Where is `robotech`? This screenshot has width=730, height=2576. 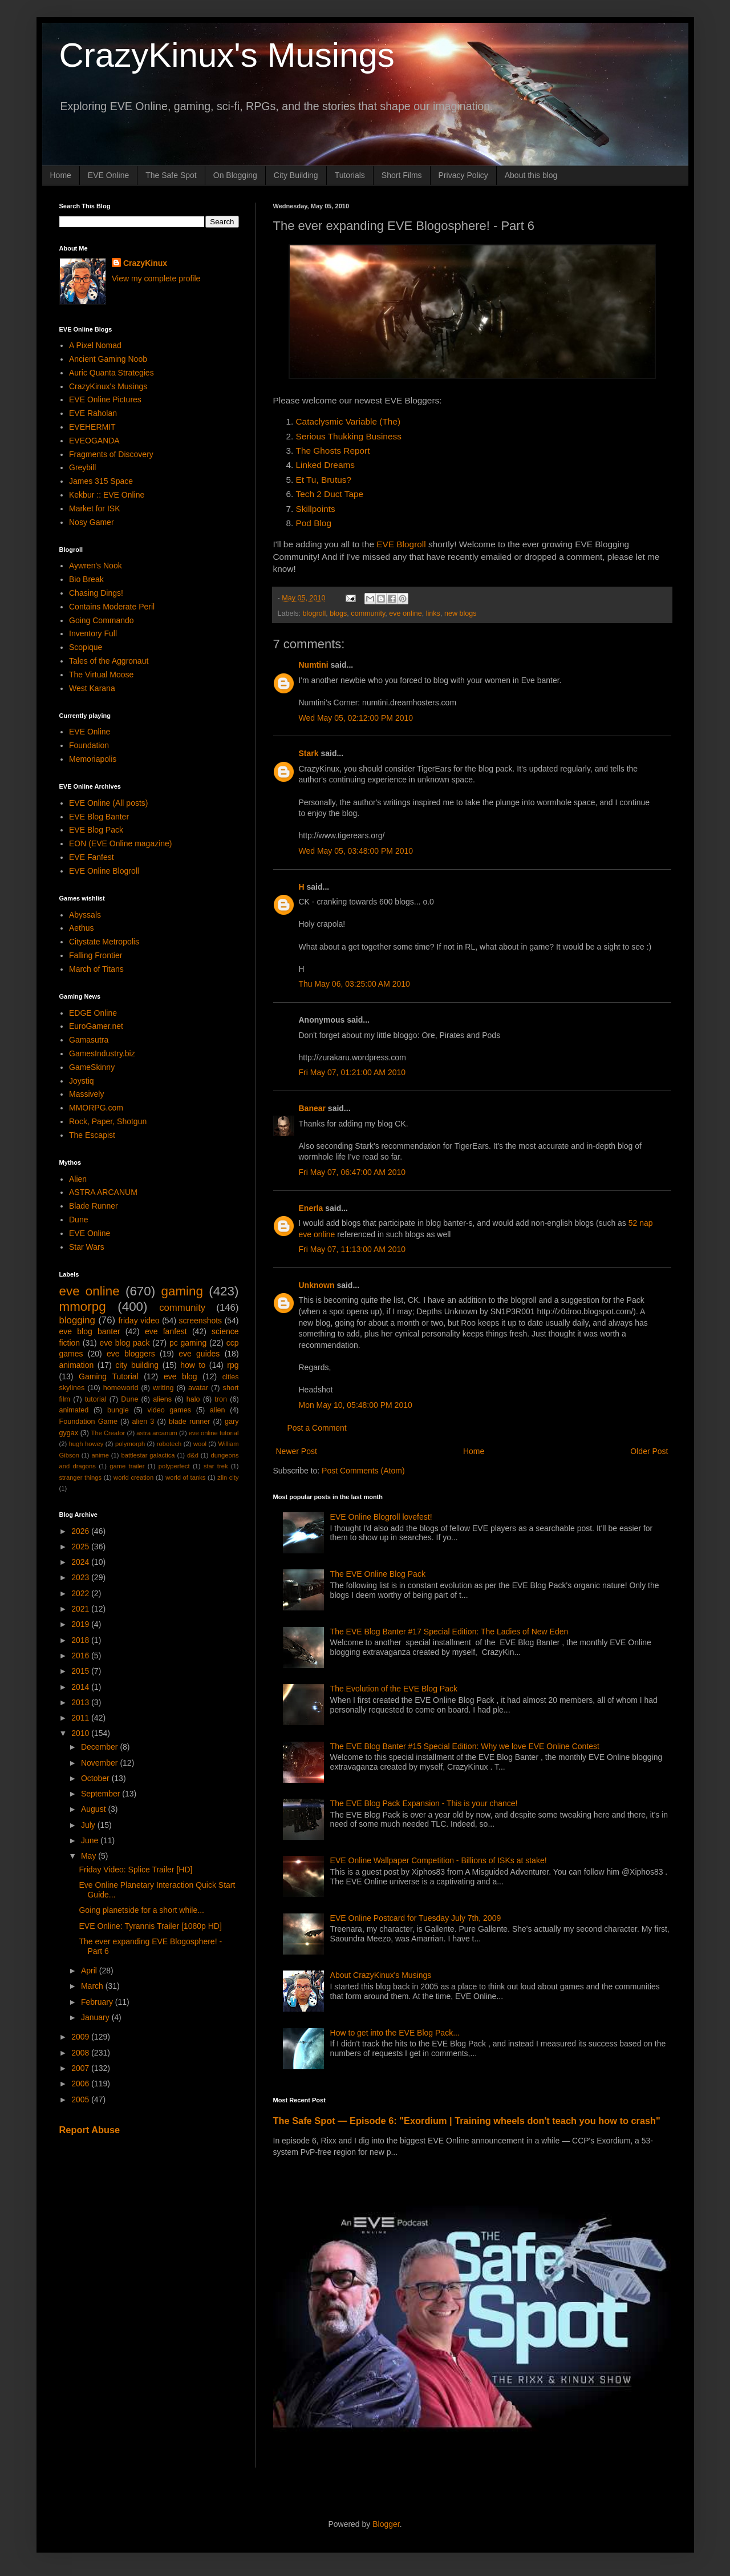
robotech is located at coordinates (169, 1443).